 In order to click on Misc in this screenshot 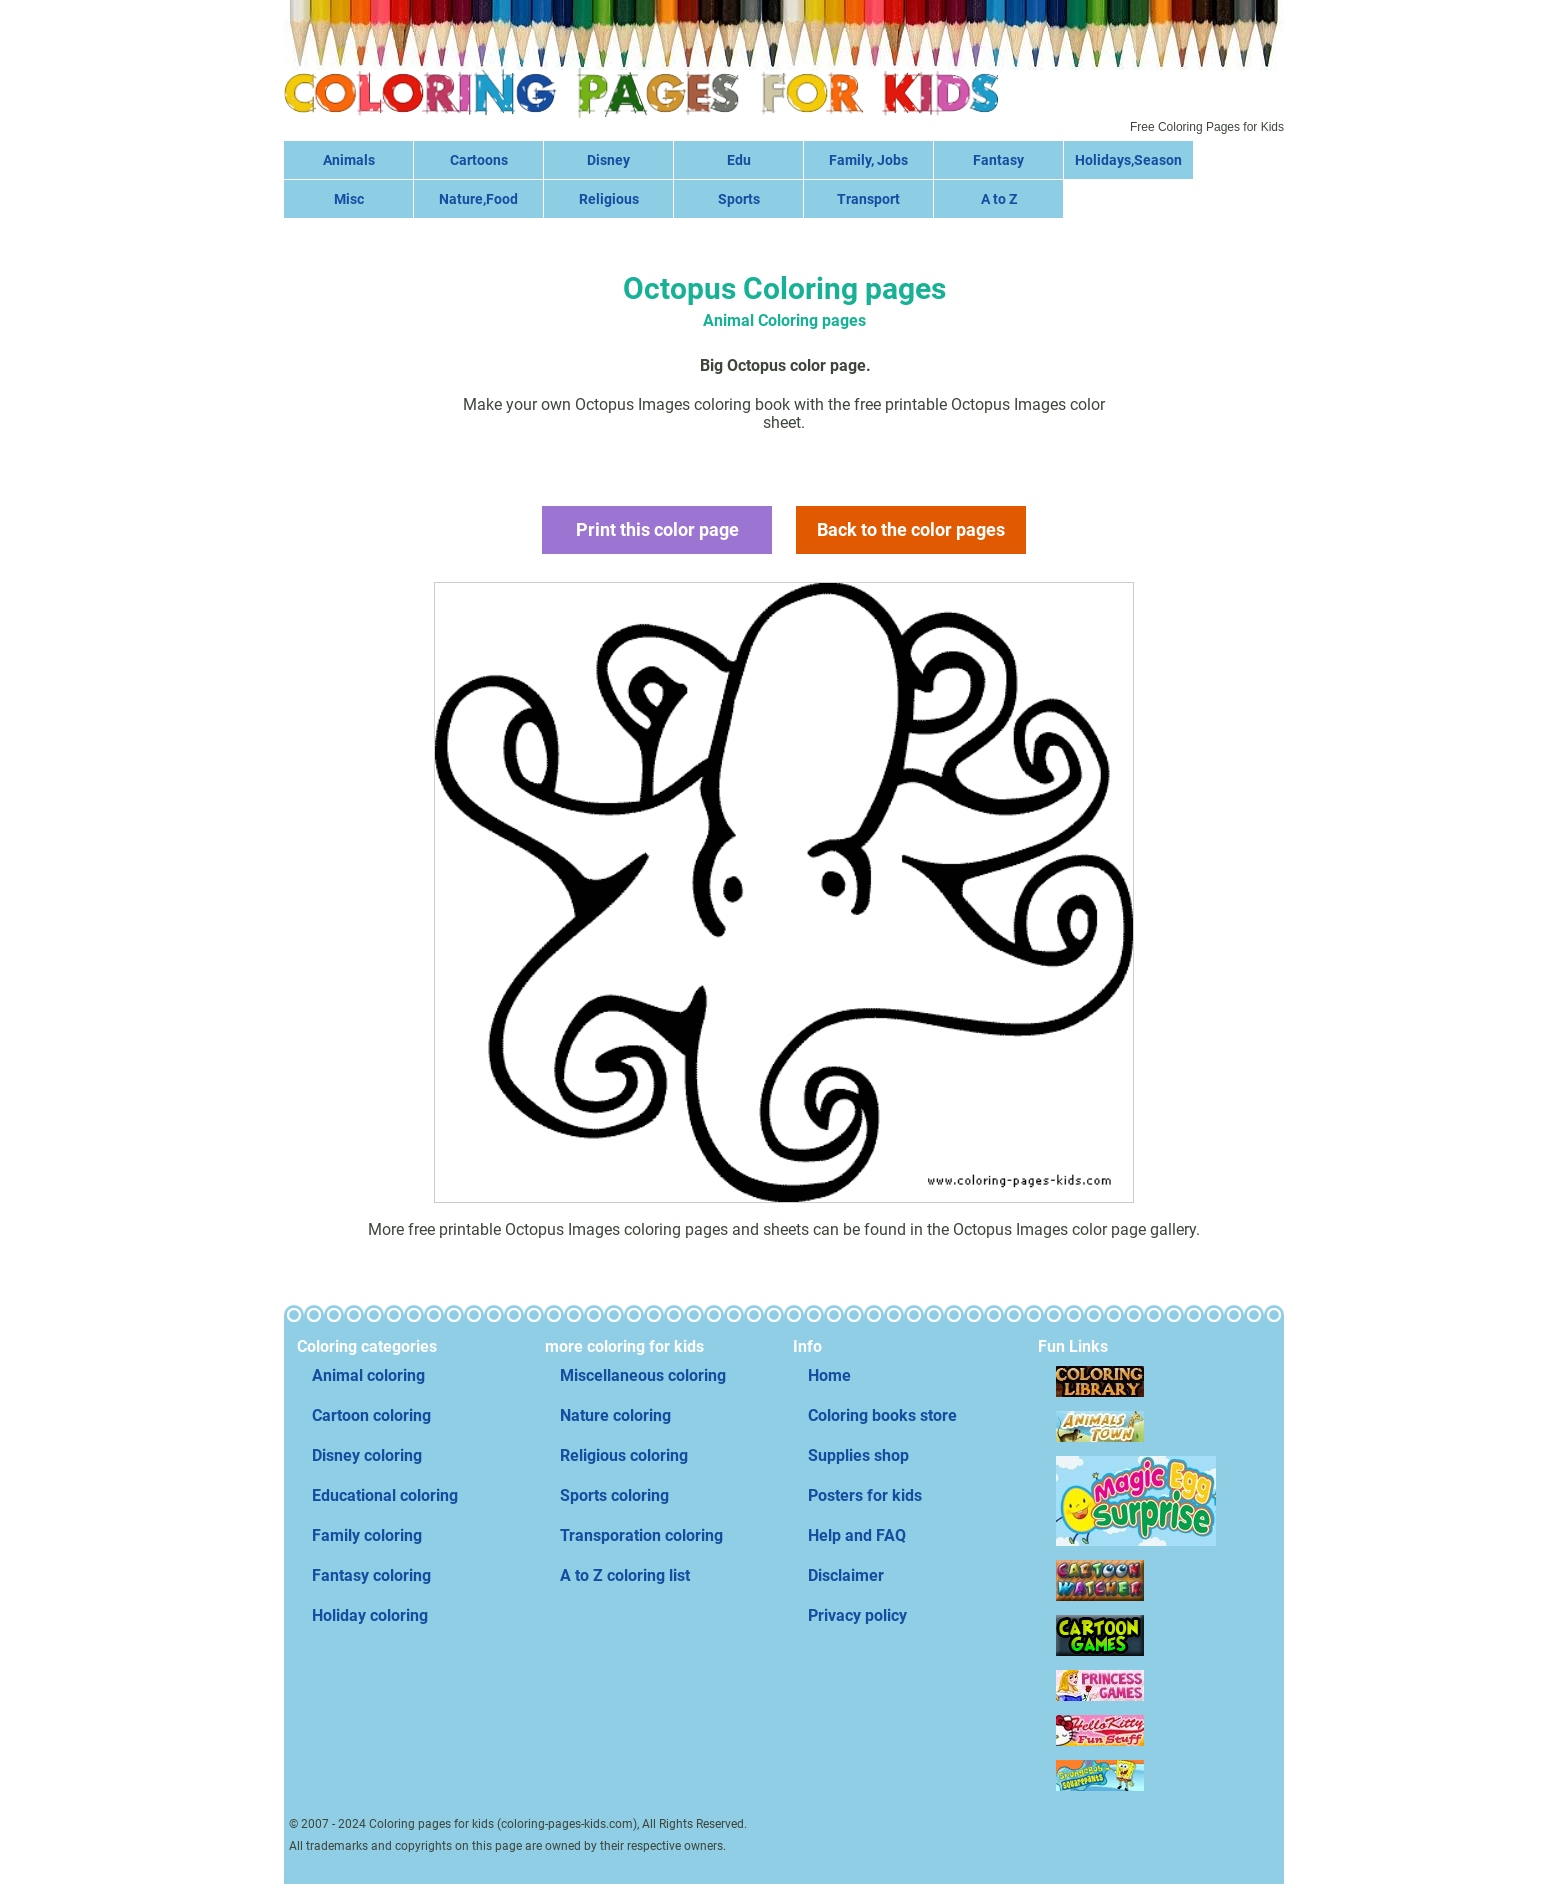, I will do `click(349, 199)`.